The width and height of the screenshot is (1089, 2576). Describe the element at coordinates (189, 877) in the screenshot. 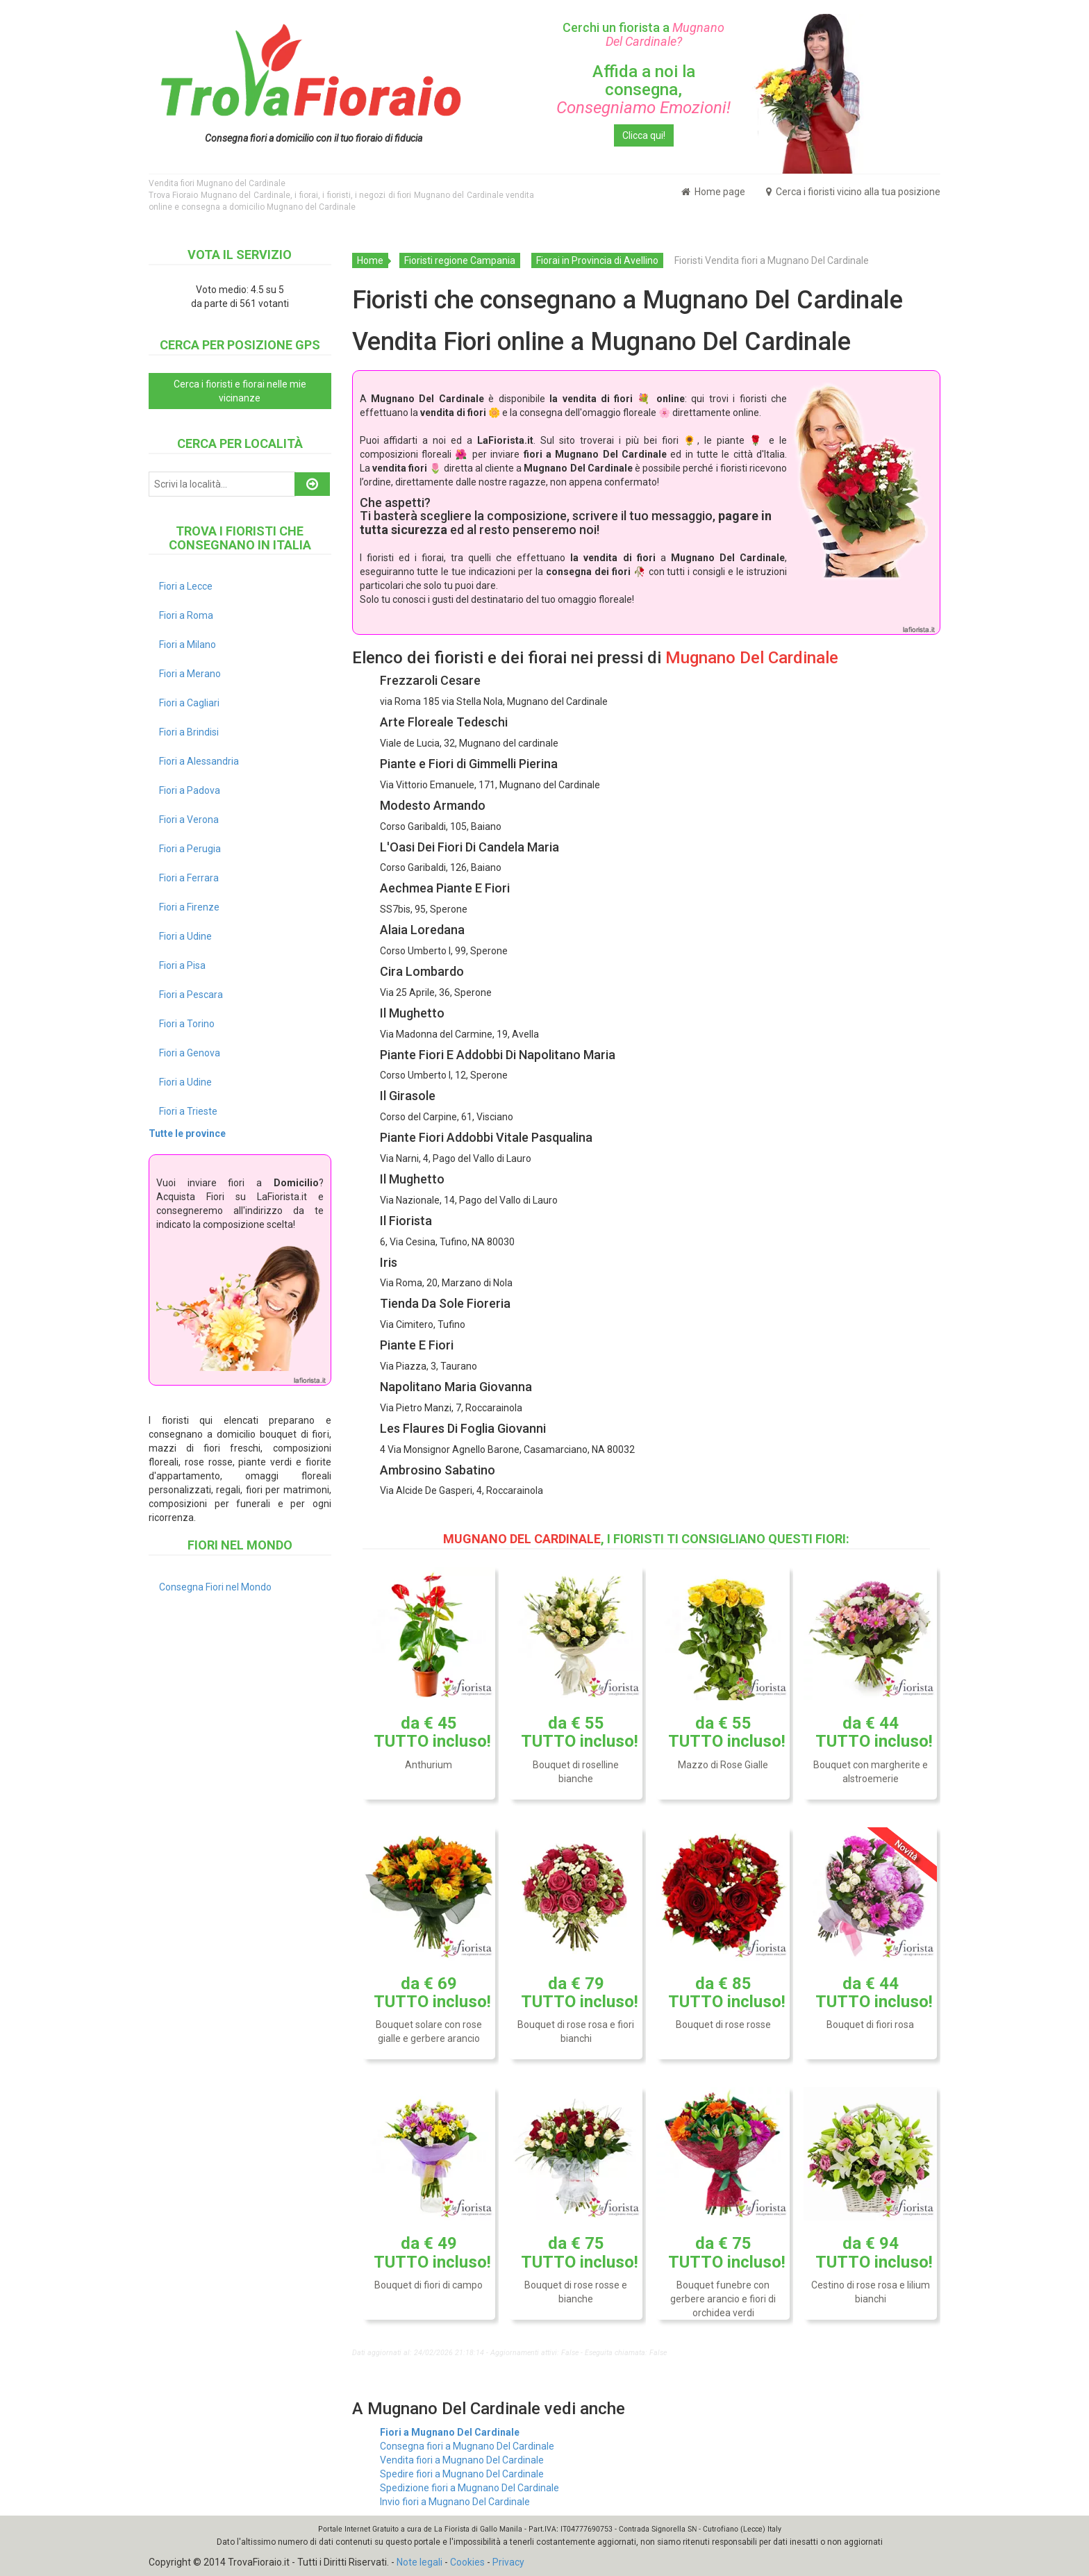

I see `Fiori a Ferrara` at that location.